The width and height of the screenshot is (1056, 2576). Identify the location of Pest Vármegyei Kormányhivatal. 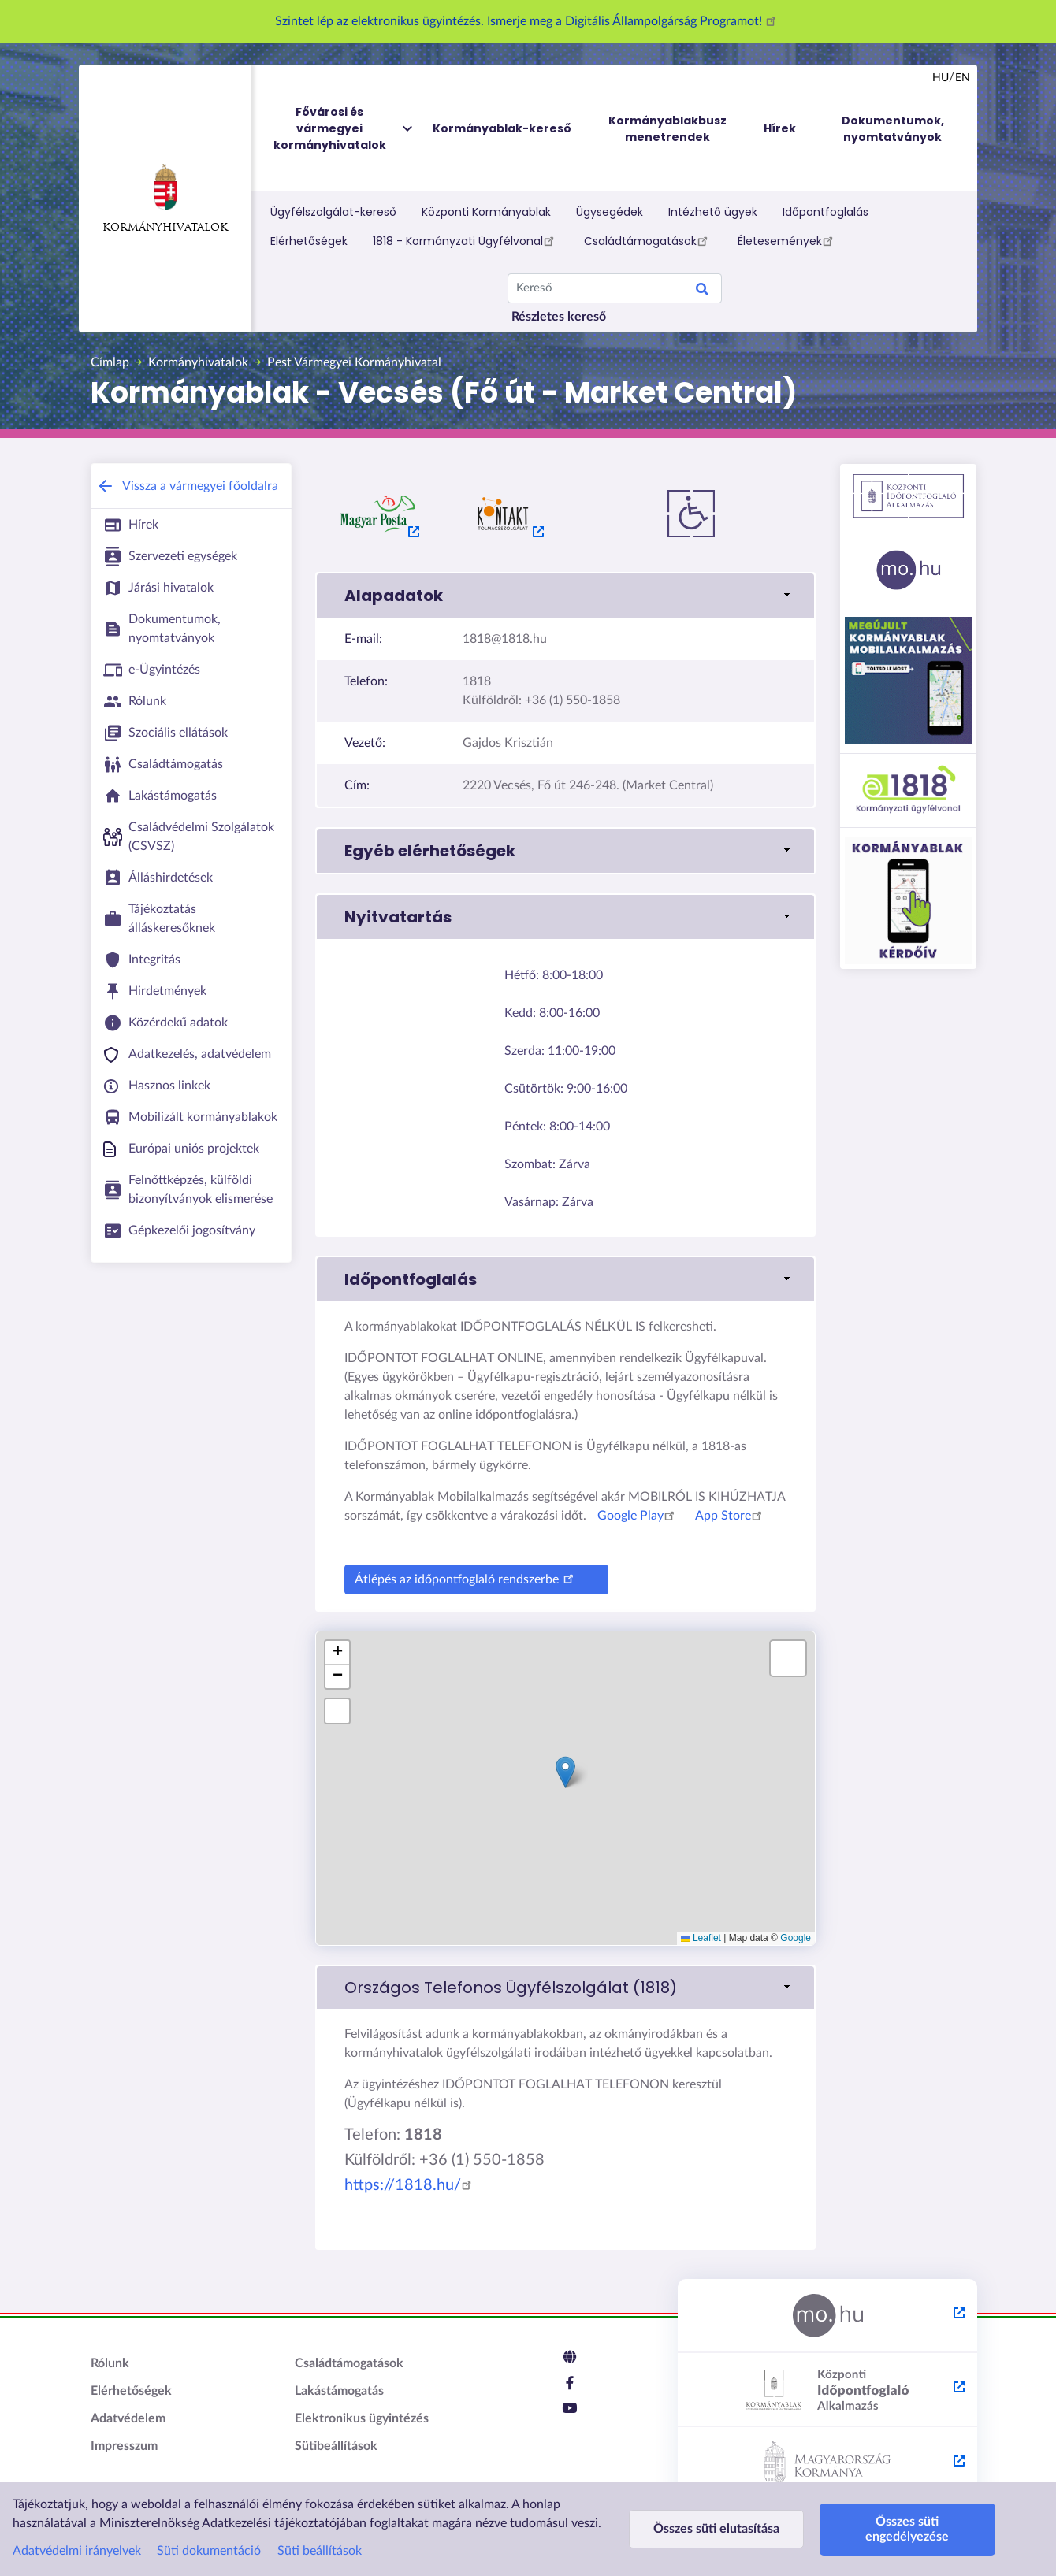
(354, 362).